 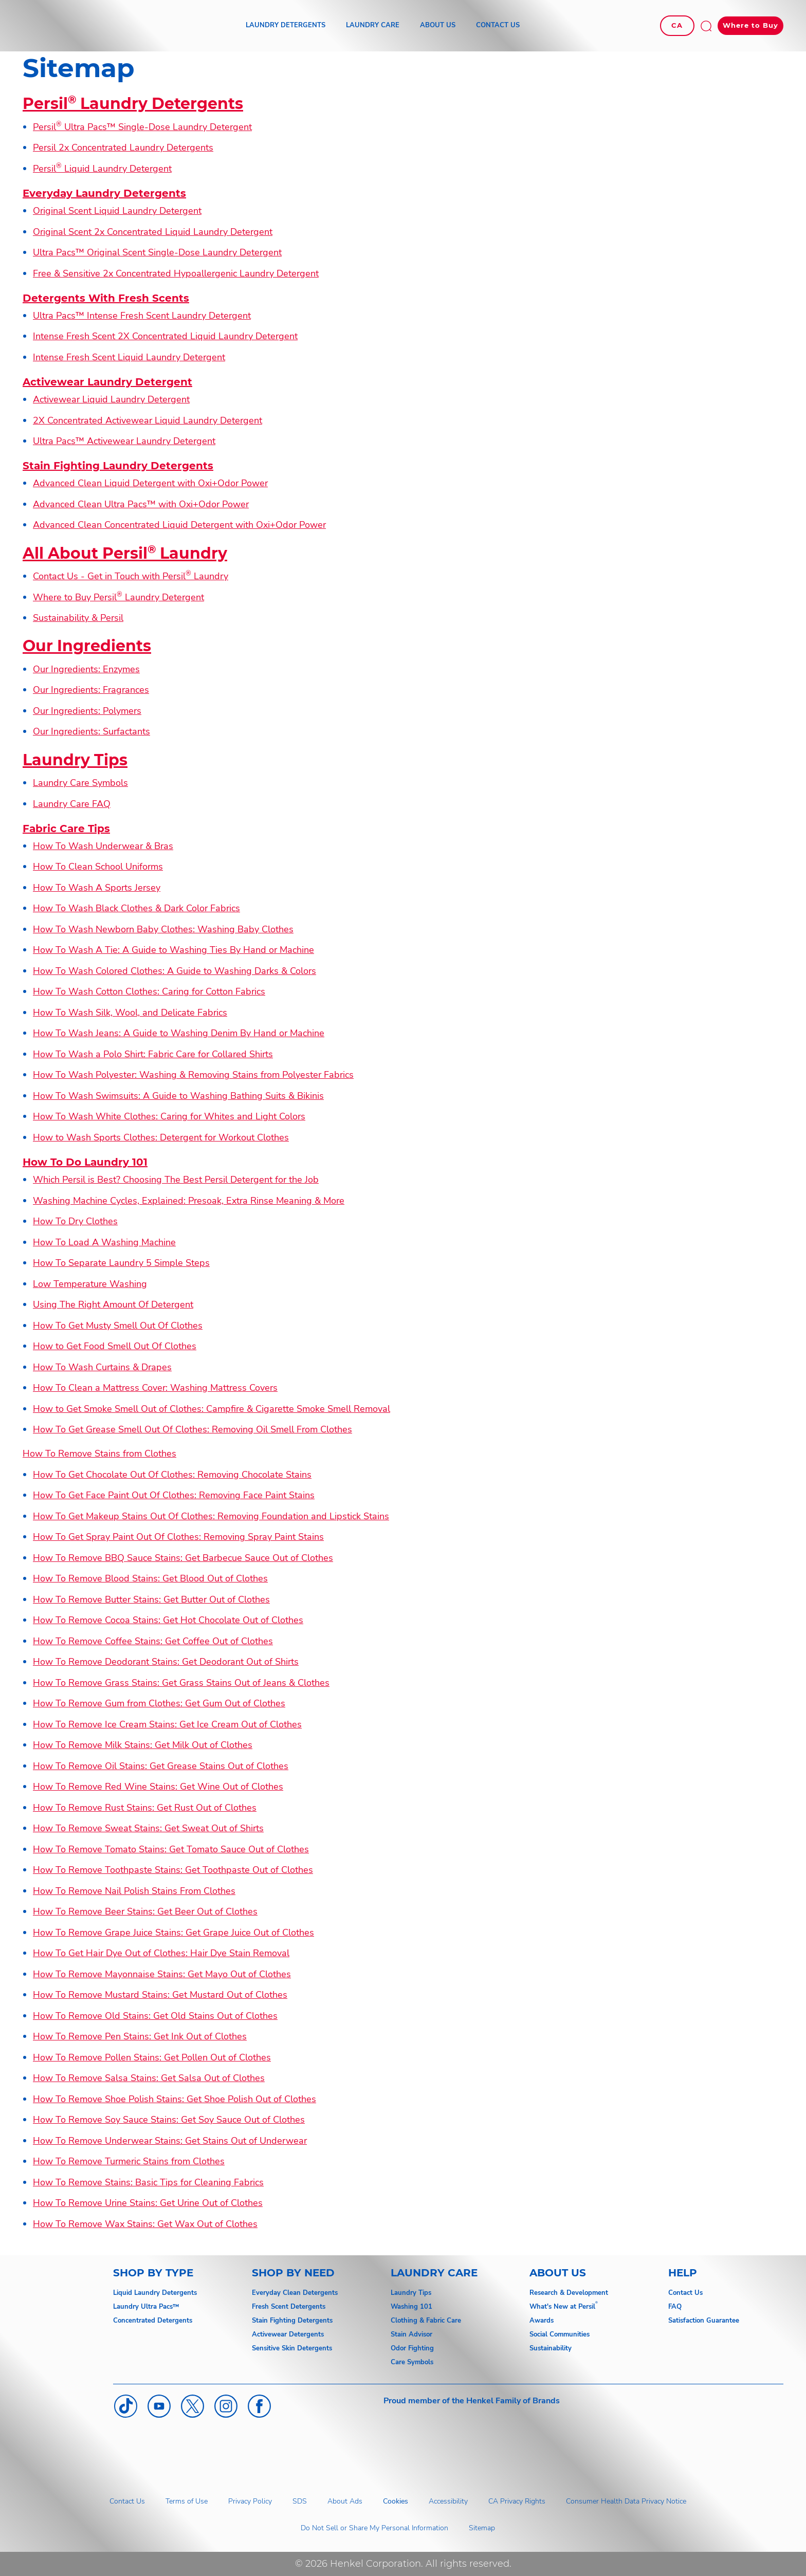 What do you see at coordinates (155, 2016) in the screenshot?
I see `How To Remove Old Stains: Get Old Stains Out of Clothes` at bounding box center [155, 2016].